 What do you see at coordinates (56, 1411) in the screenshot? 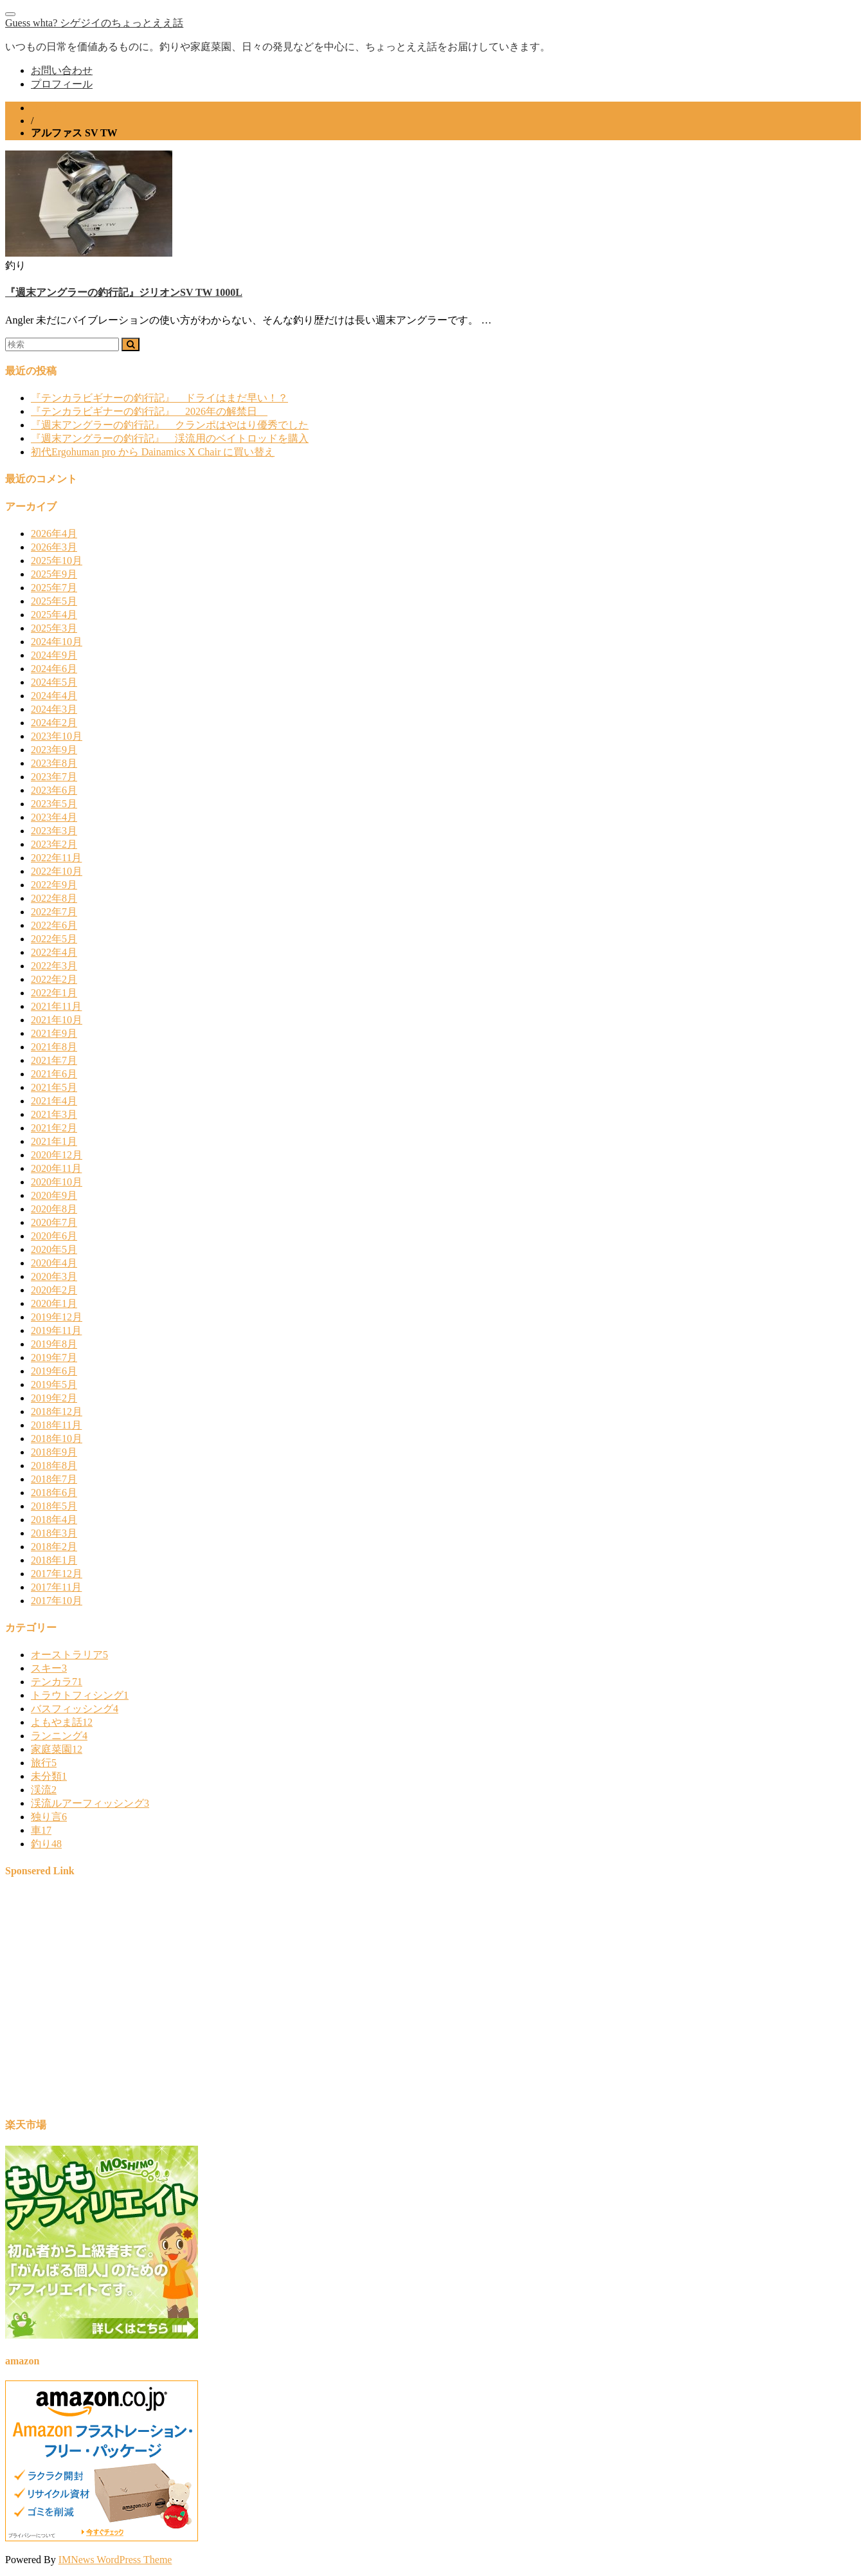
I see `2018年12月` at bounding box center [56, 1411].